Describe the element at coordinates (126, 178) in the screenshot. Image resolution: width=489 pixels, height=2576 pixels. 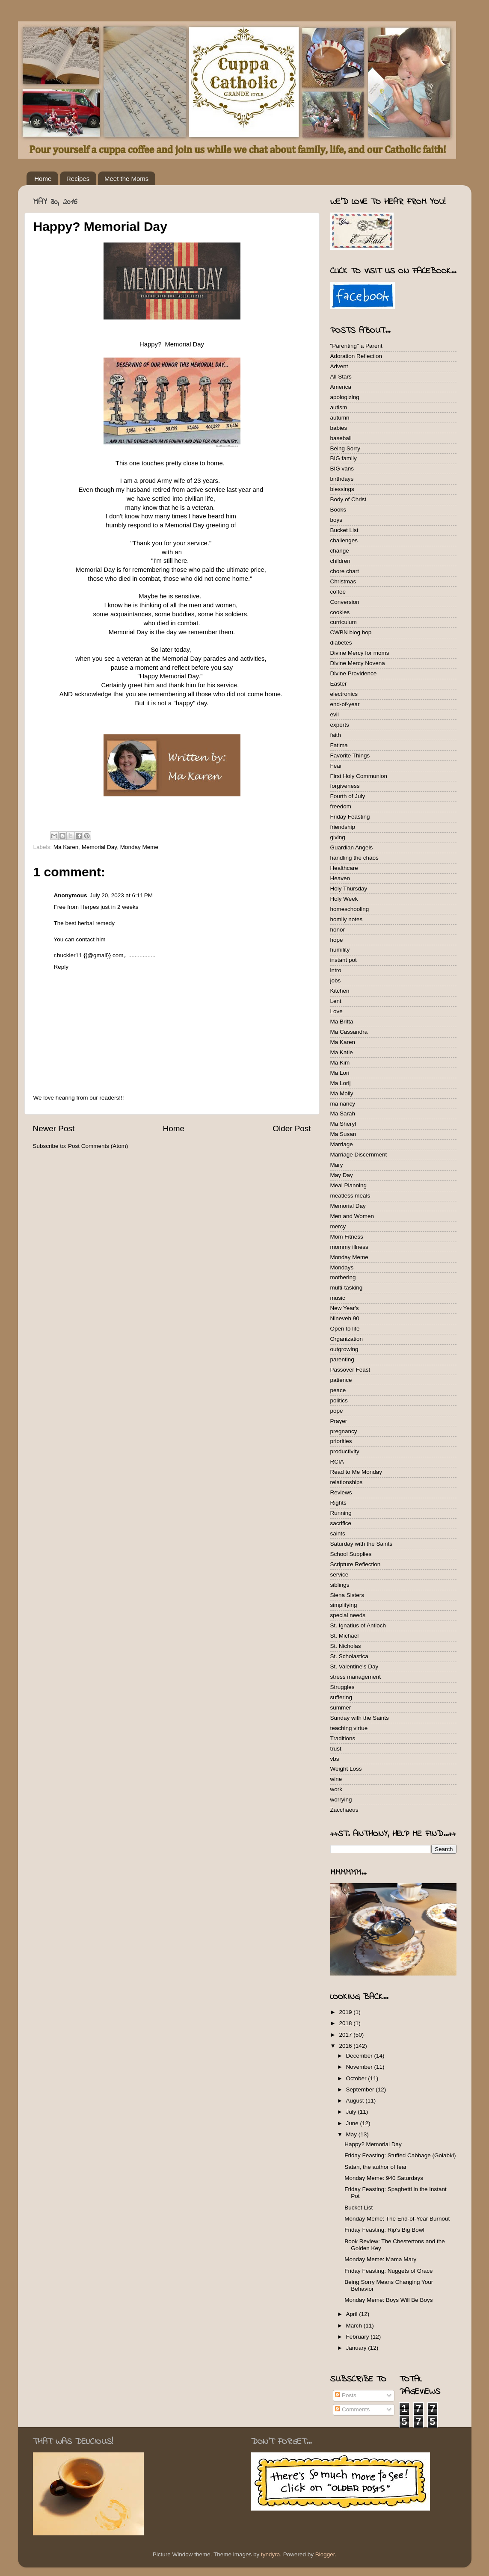
I see `Meet the Moms` at that location.